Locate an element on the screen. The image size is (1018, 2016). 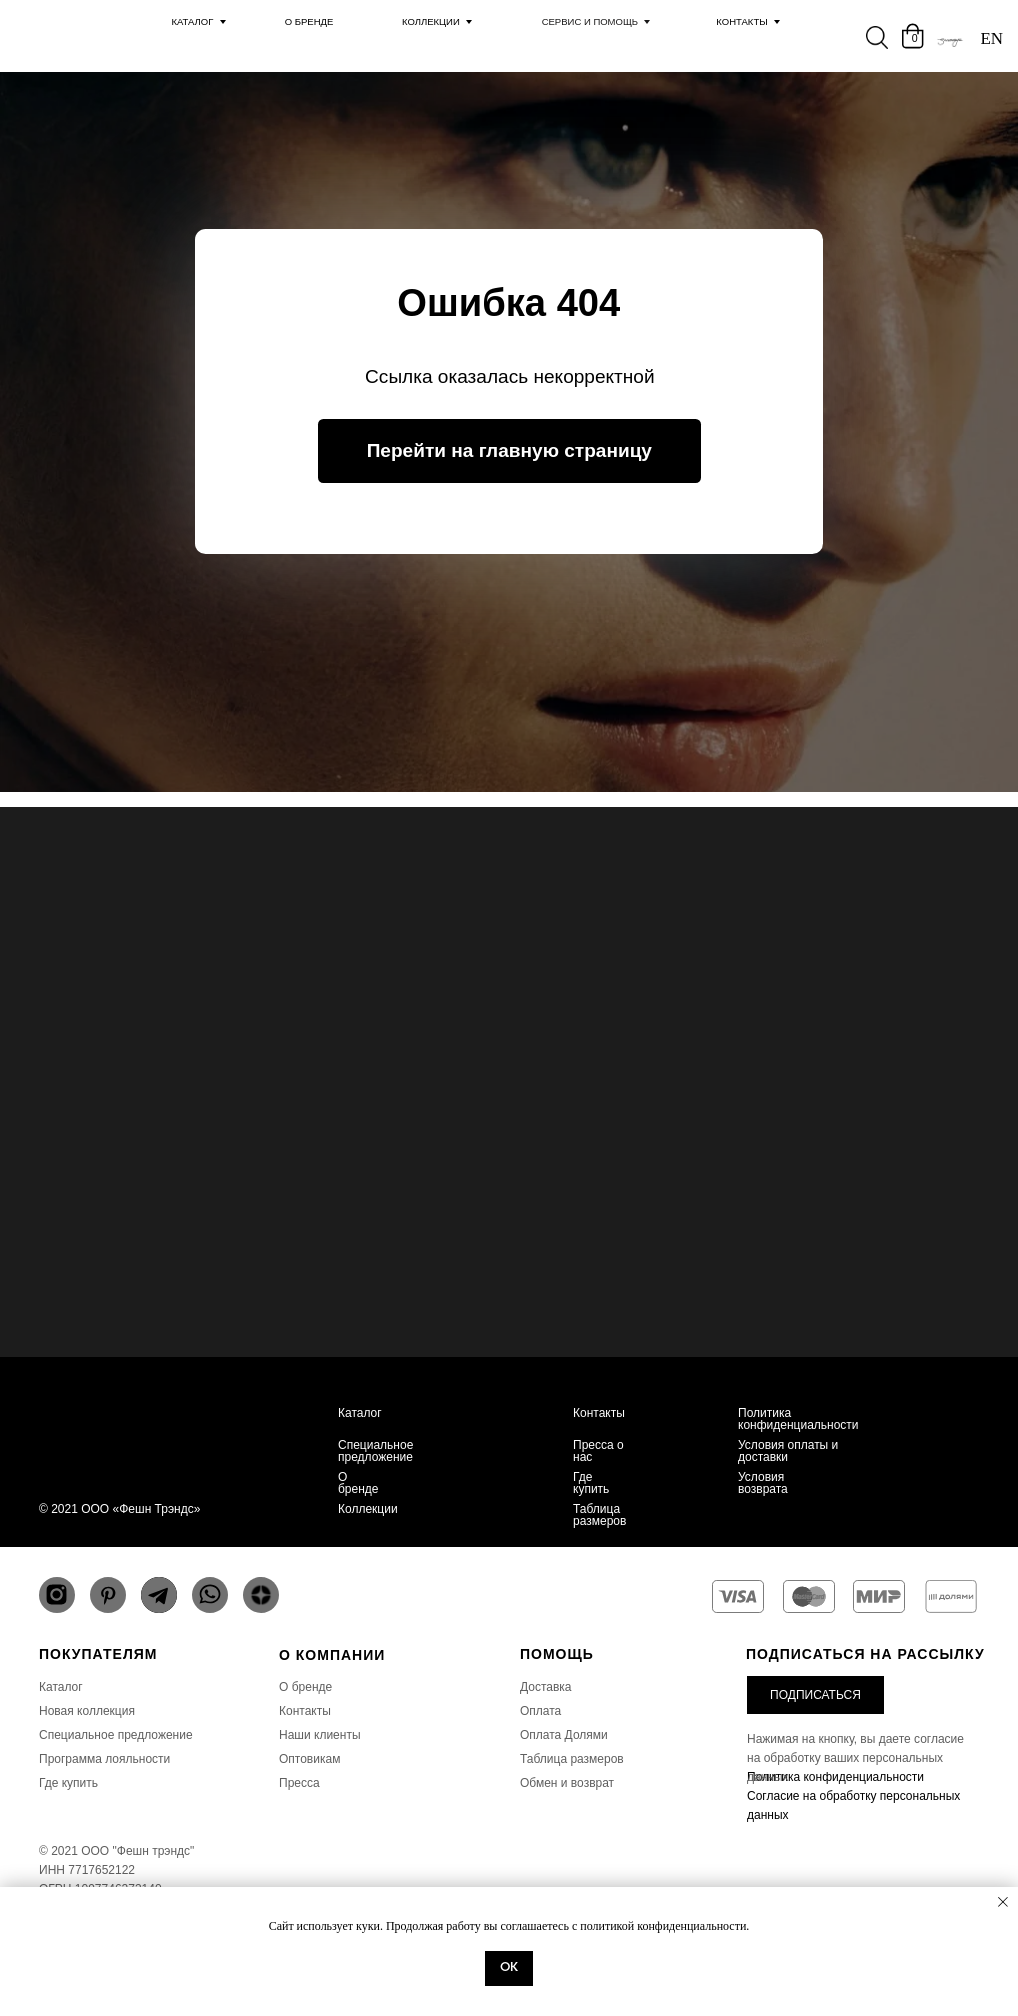
Оплата Долями is located at coordinates (564, 1735).